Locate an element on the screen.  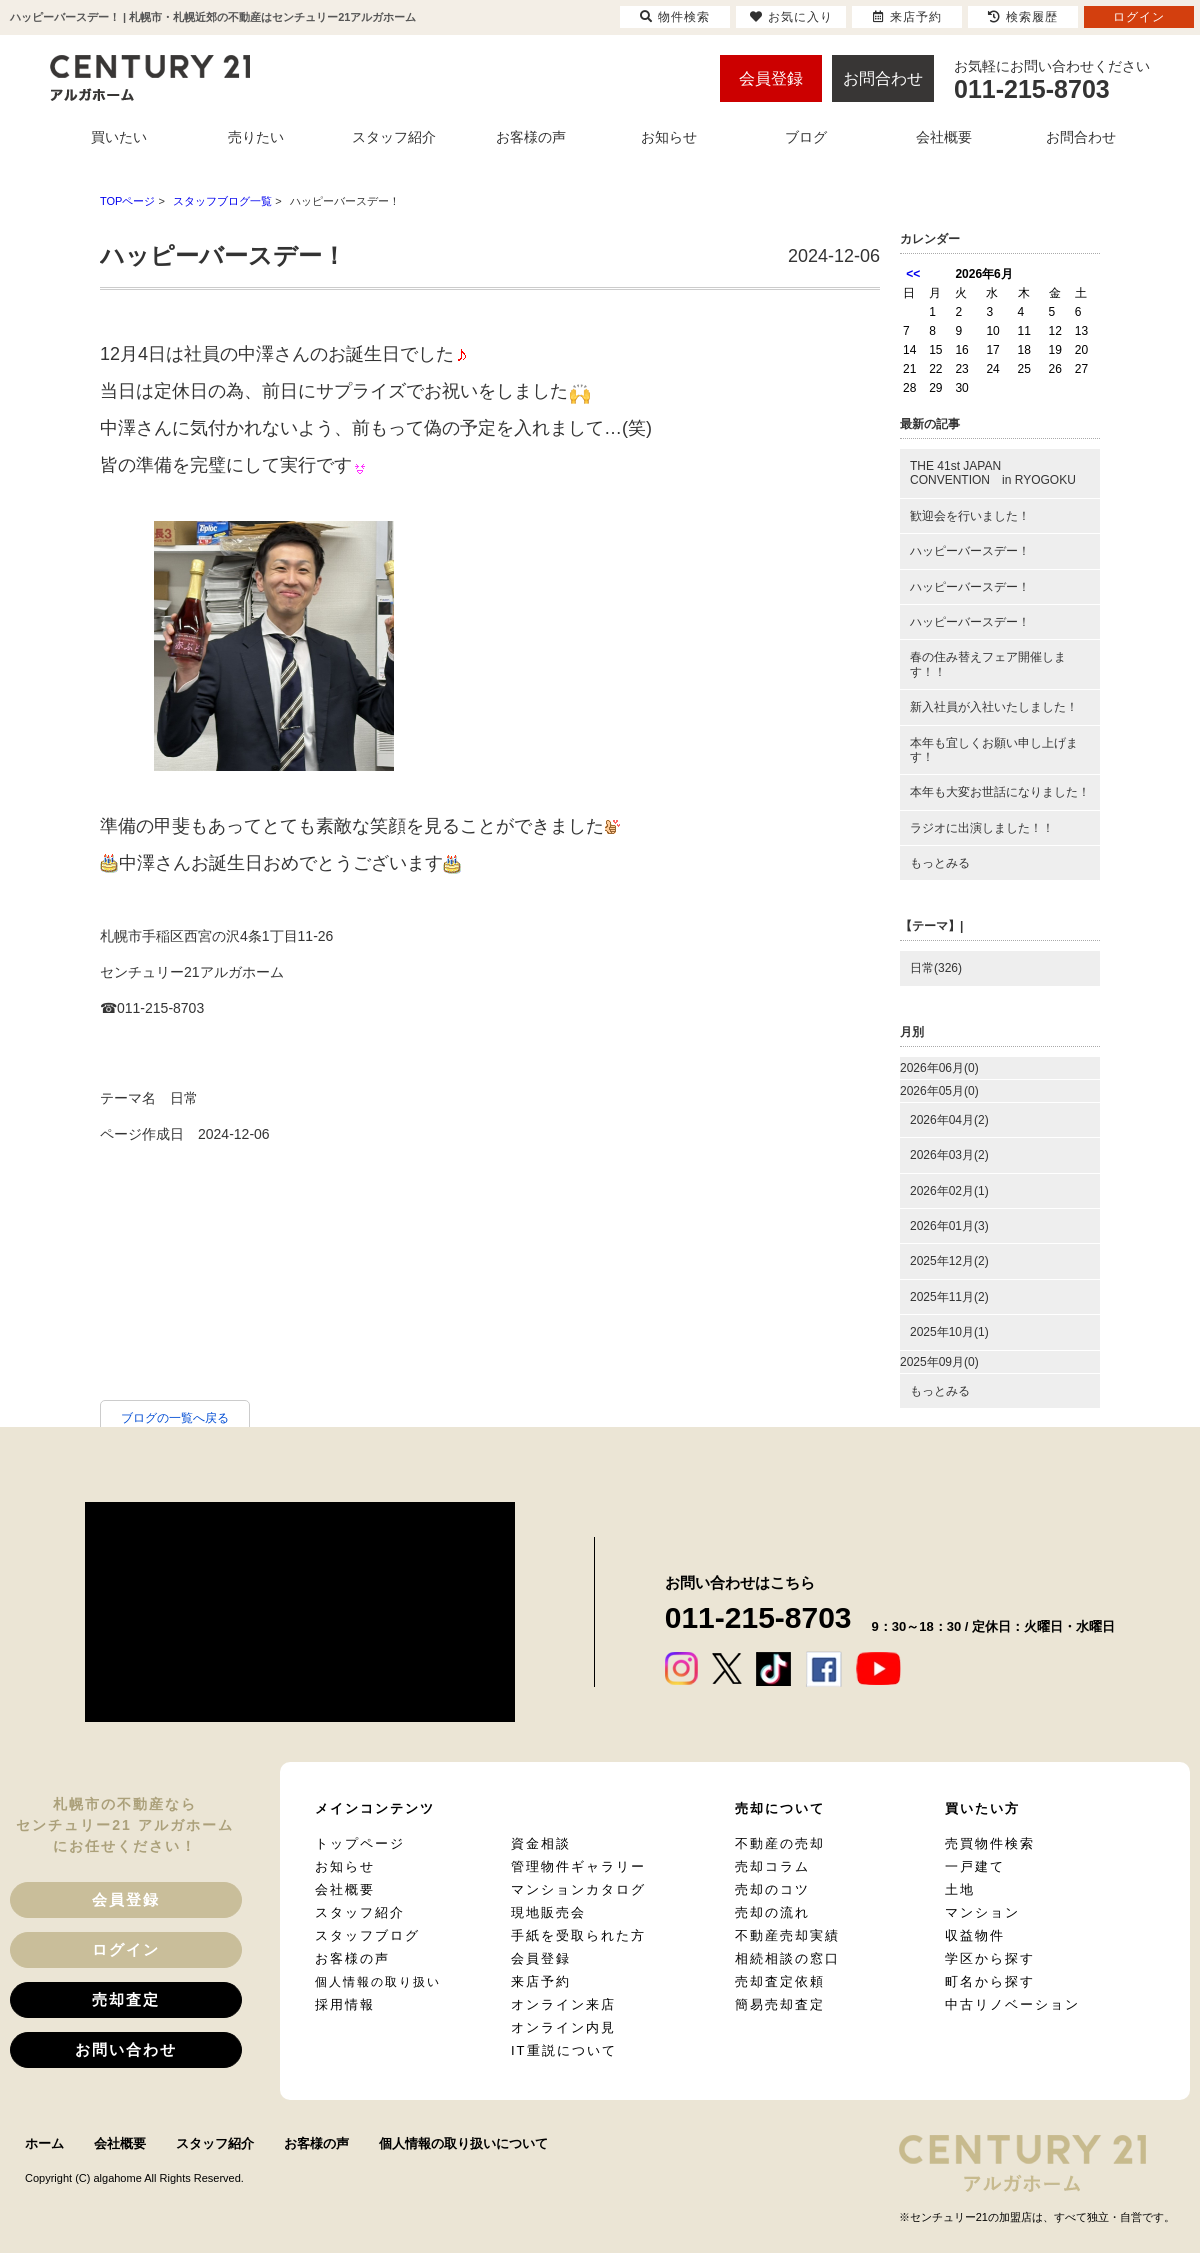
2026年04月(2) is located at coordinates (949, 1120).